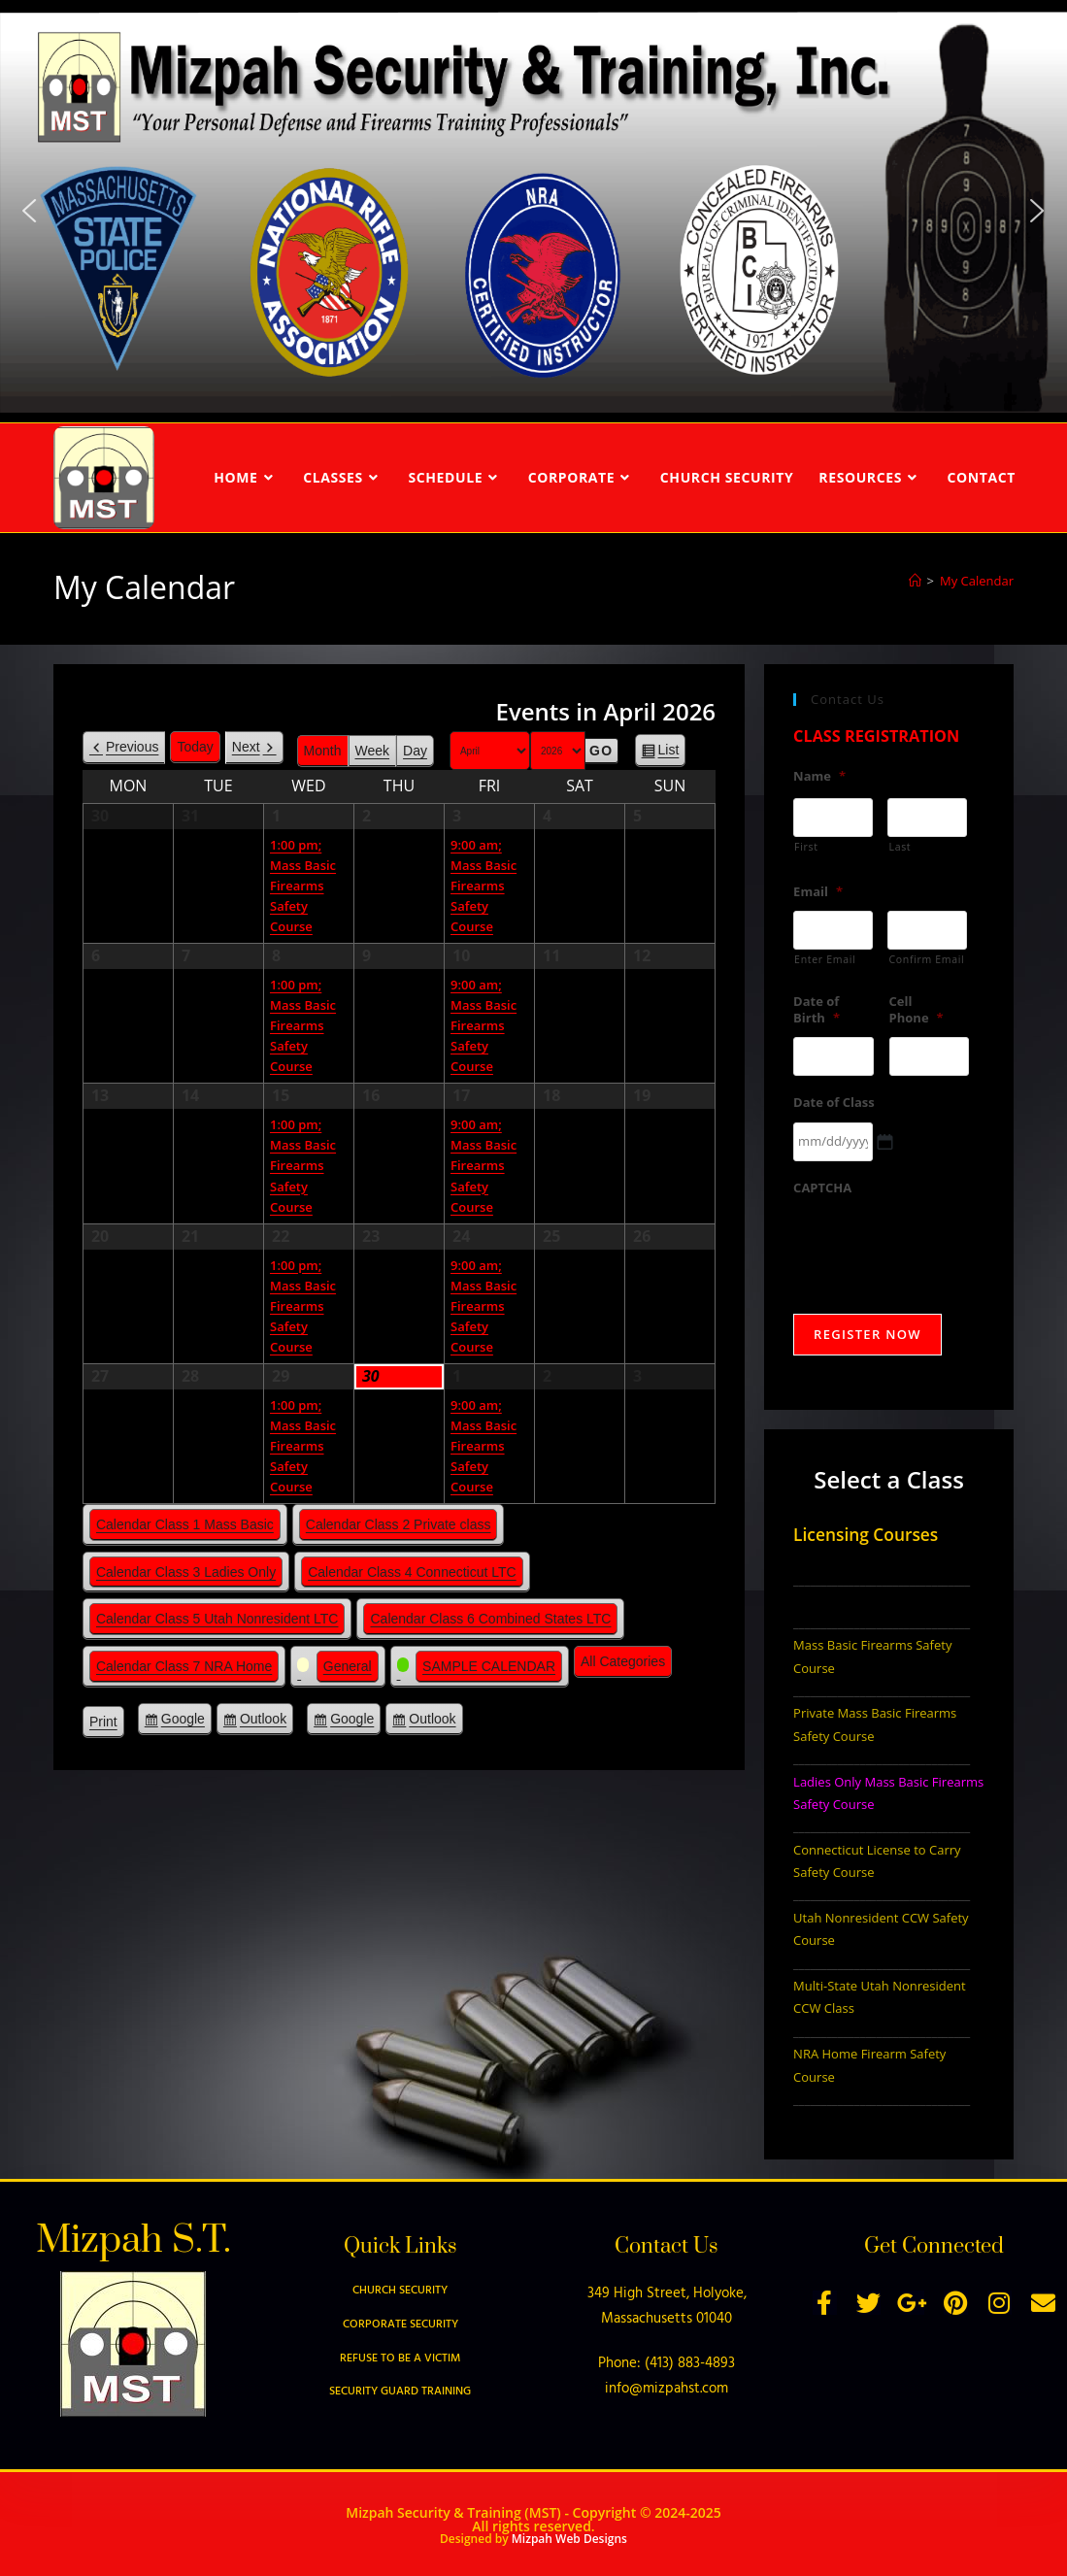 This screenshot has width=1067, height=2576. Describe the element at coordinates (106, 1724) in the screenshot. I see `Print` at that location.